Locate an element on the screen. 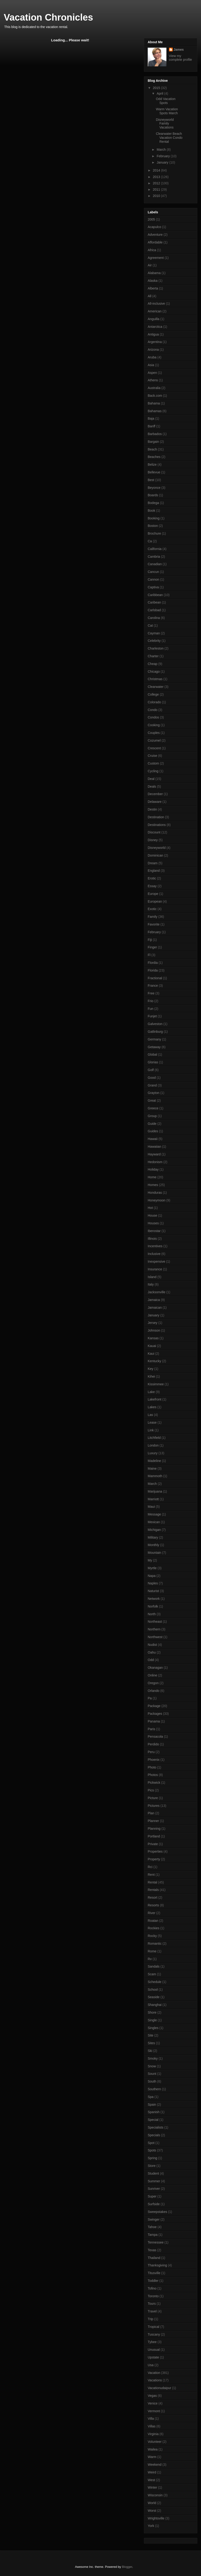  South is located at coordinates (152, 2081).